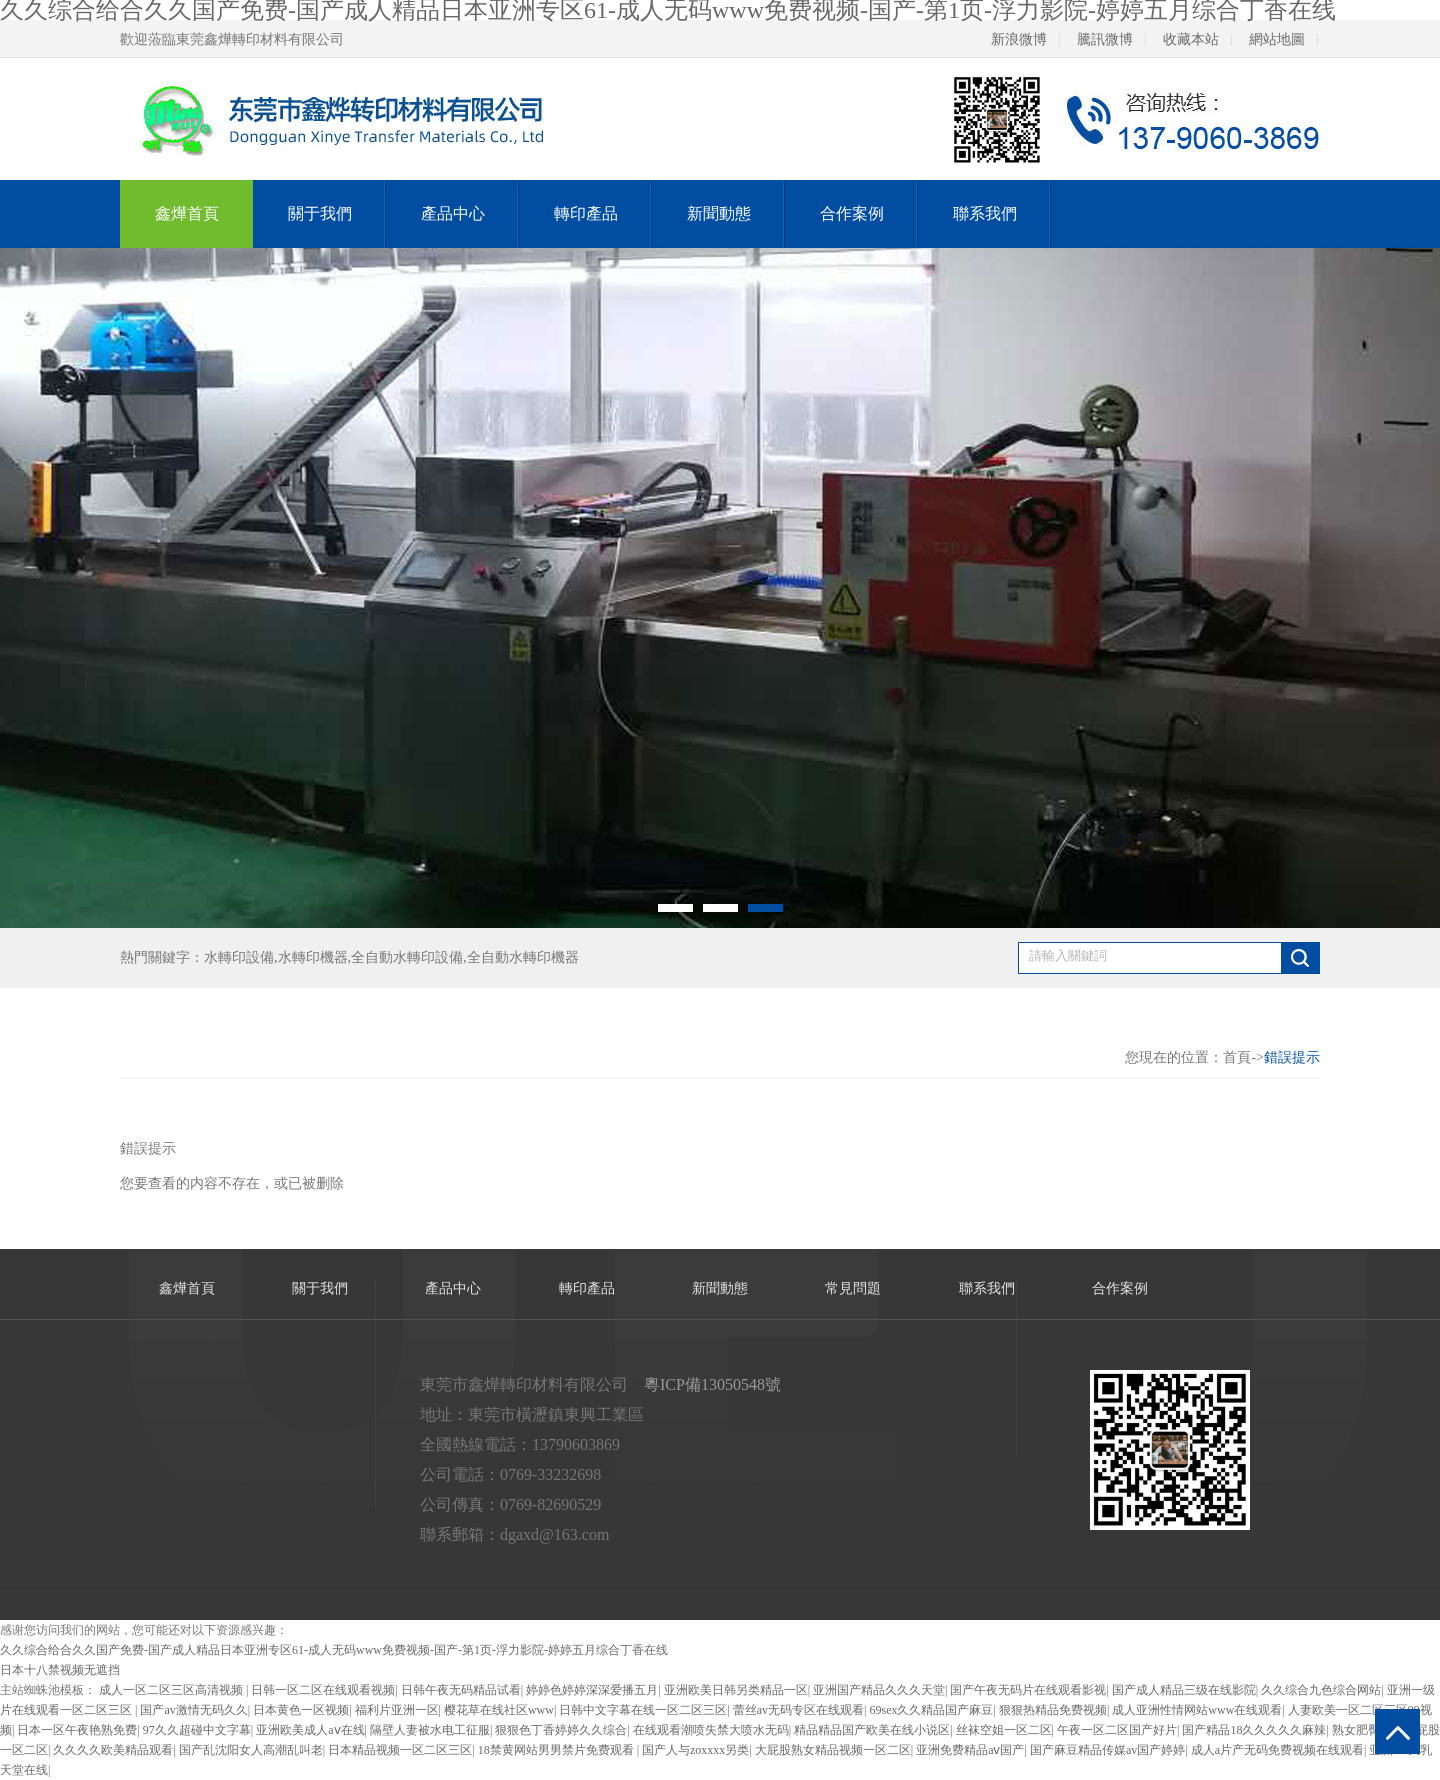 Image resolution: width=1440 pixels, height=1780 pixels. I want to click on 国产精品18久久久久久麻辣, so click(1254, 1730).